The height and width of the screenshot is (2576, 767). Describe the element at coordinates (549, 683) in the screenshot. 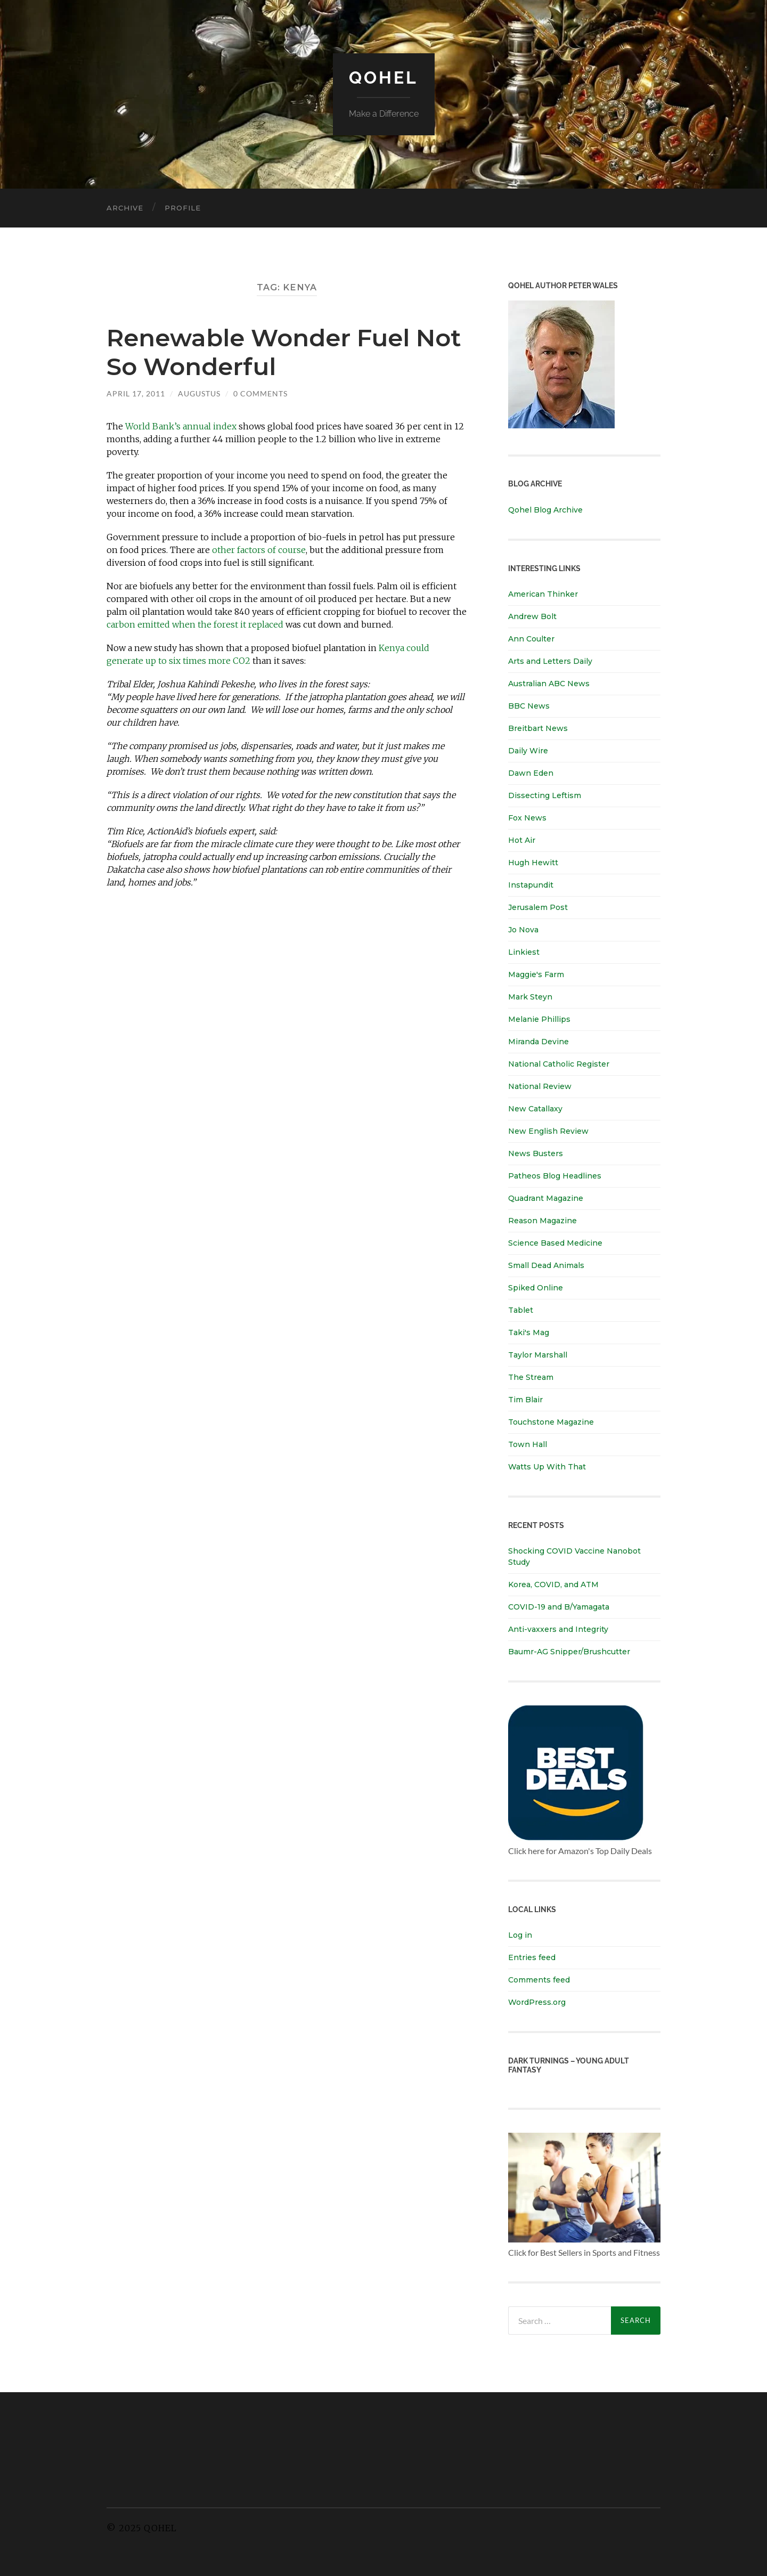

I see `Australian ABC News` at that location.